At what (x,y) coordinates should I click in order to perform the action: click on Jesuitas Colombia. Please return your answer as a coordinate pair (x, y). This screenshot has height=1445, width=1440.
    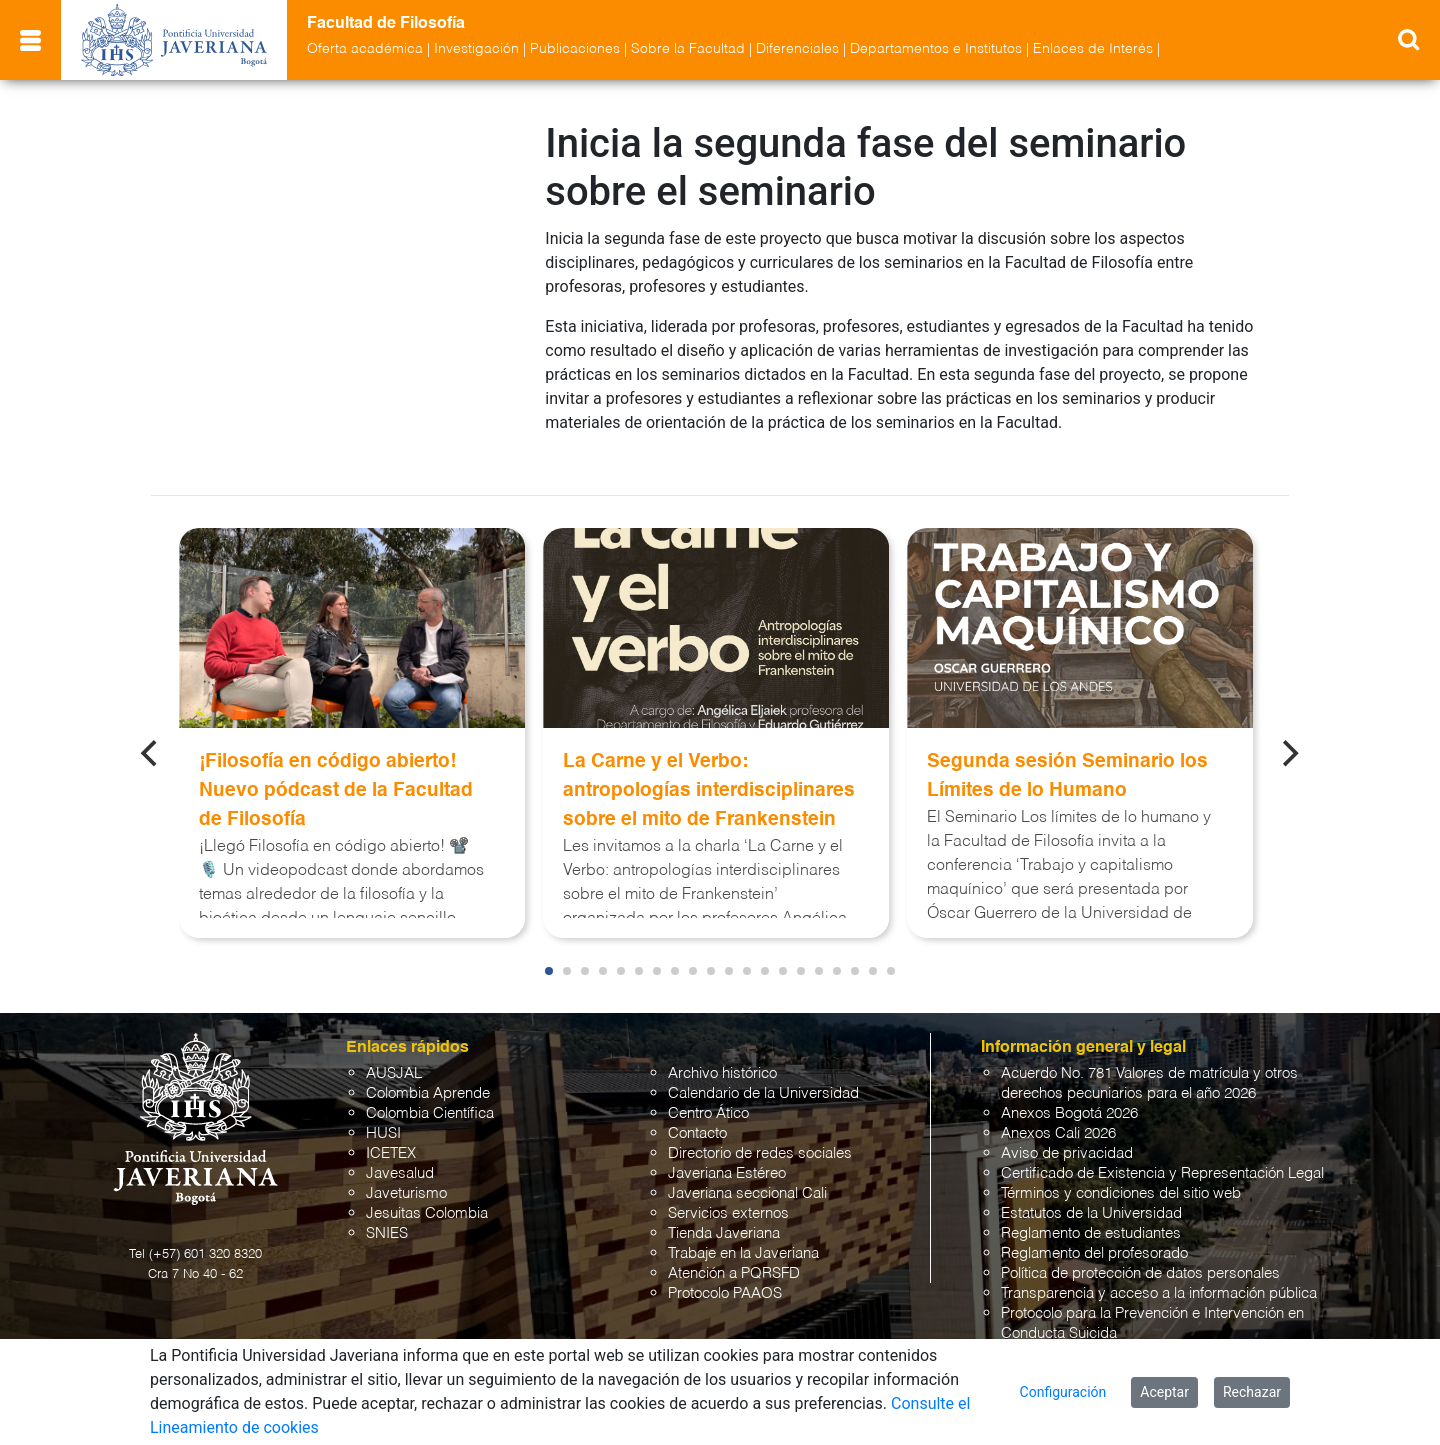
    Looking at the image, I should click on (427, 1195).